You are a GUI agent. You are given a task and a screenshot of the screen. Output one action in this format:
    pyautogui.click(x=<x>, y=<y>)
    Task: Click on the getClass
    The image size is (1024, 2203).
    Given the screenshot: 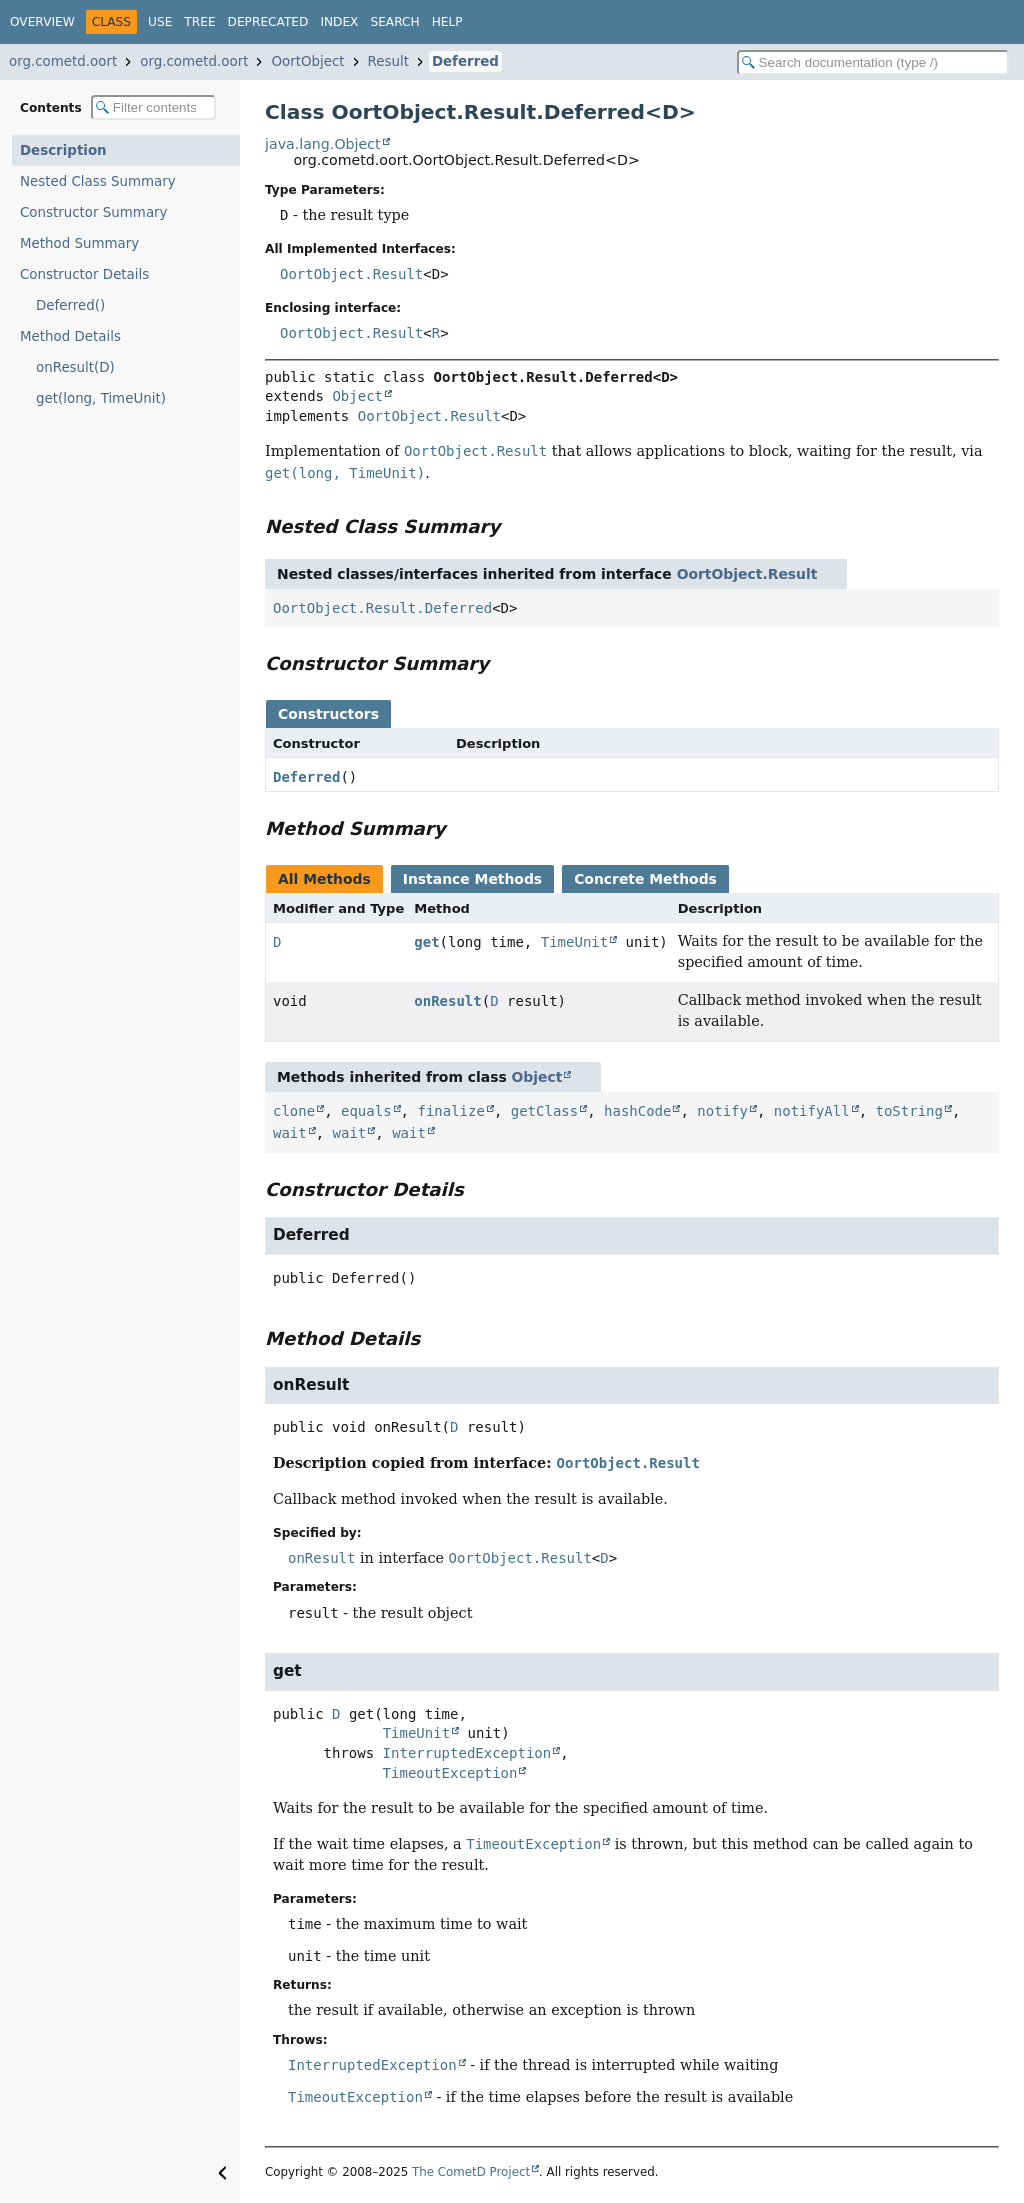 What is the action you would take?
    pyautogui.click(x=544, y=1111)
    